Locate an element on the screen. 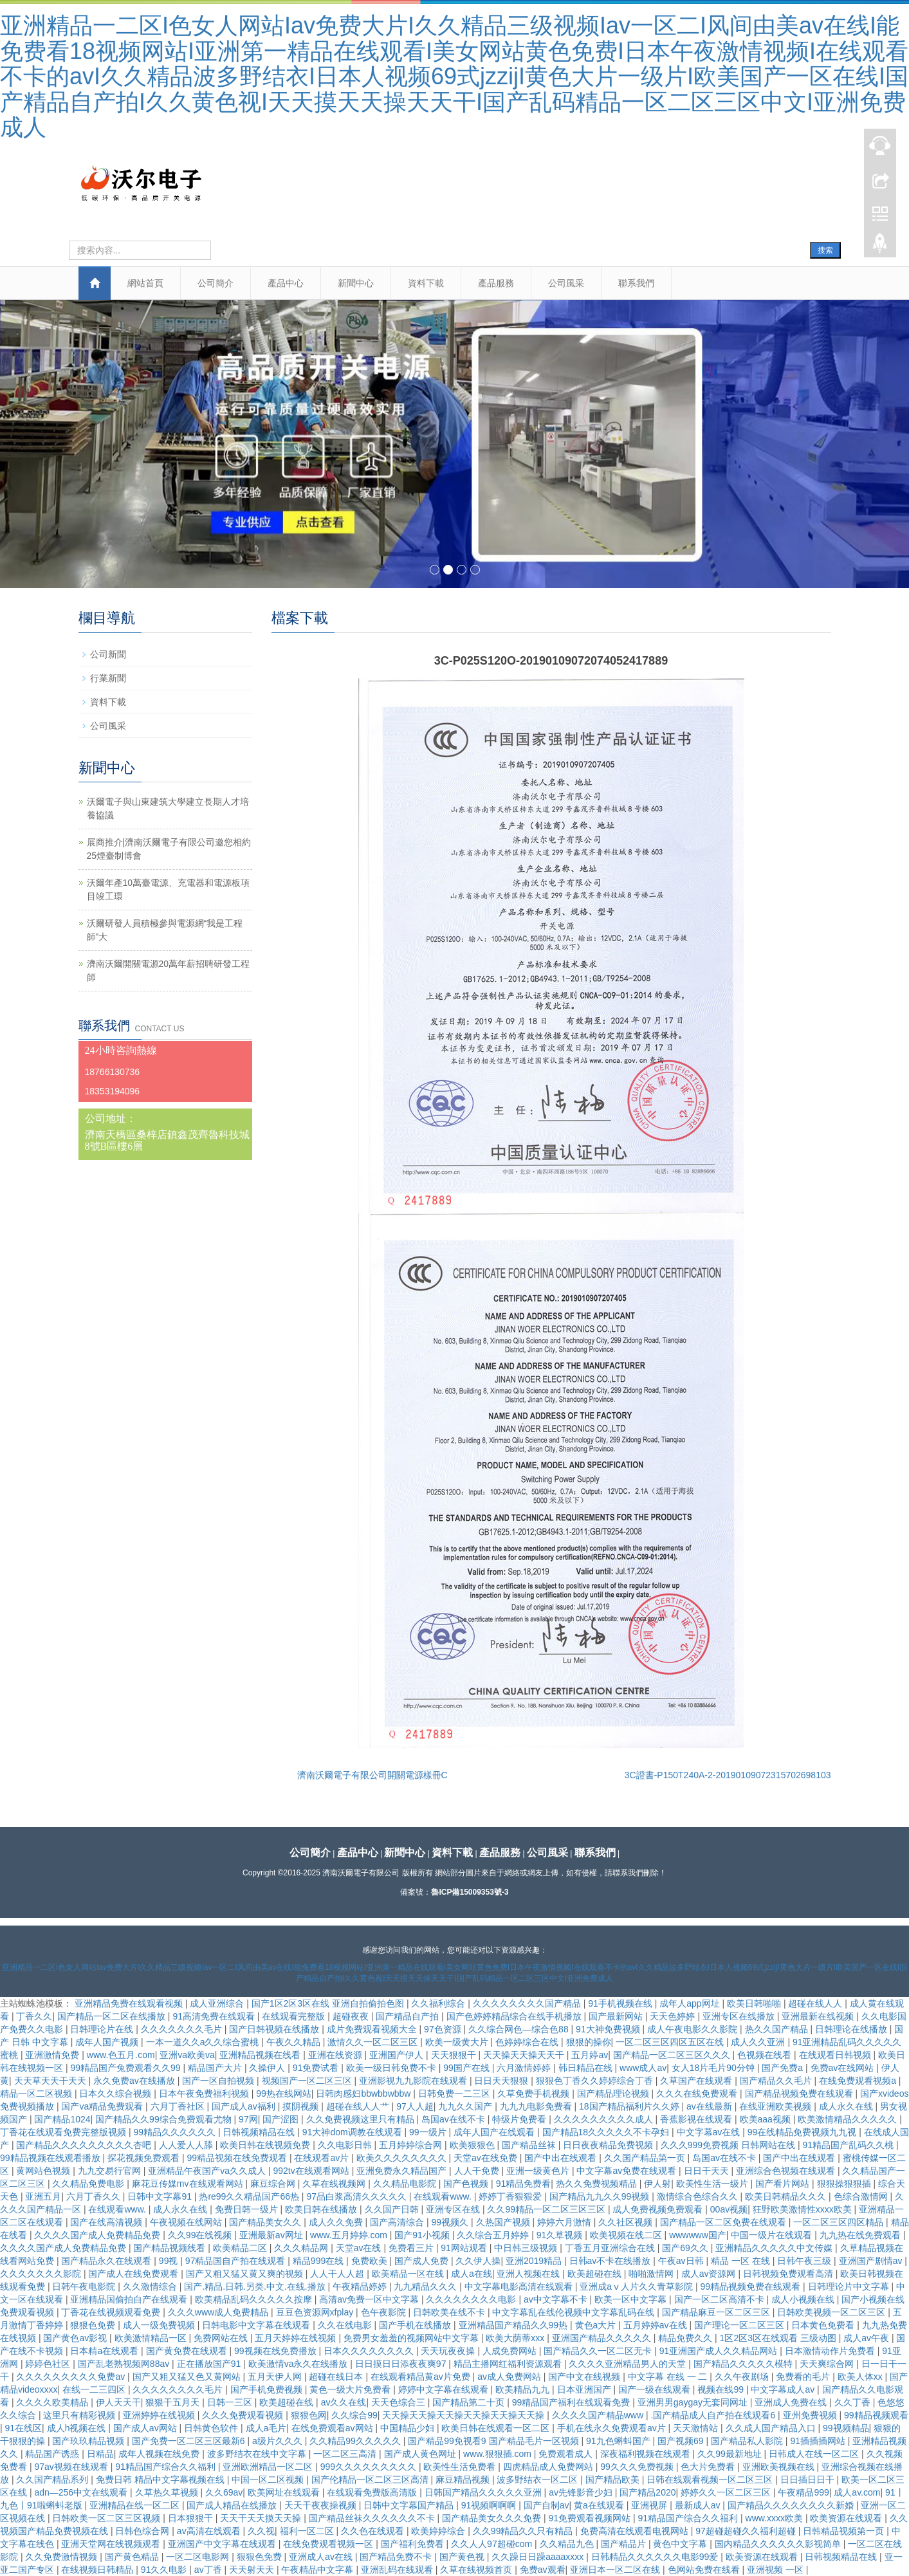 The width and height of the screenshot is (909, 2576). 欧美精品九九 is located at coordinates (523, 2389).